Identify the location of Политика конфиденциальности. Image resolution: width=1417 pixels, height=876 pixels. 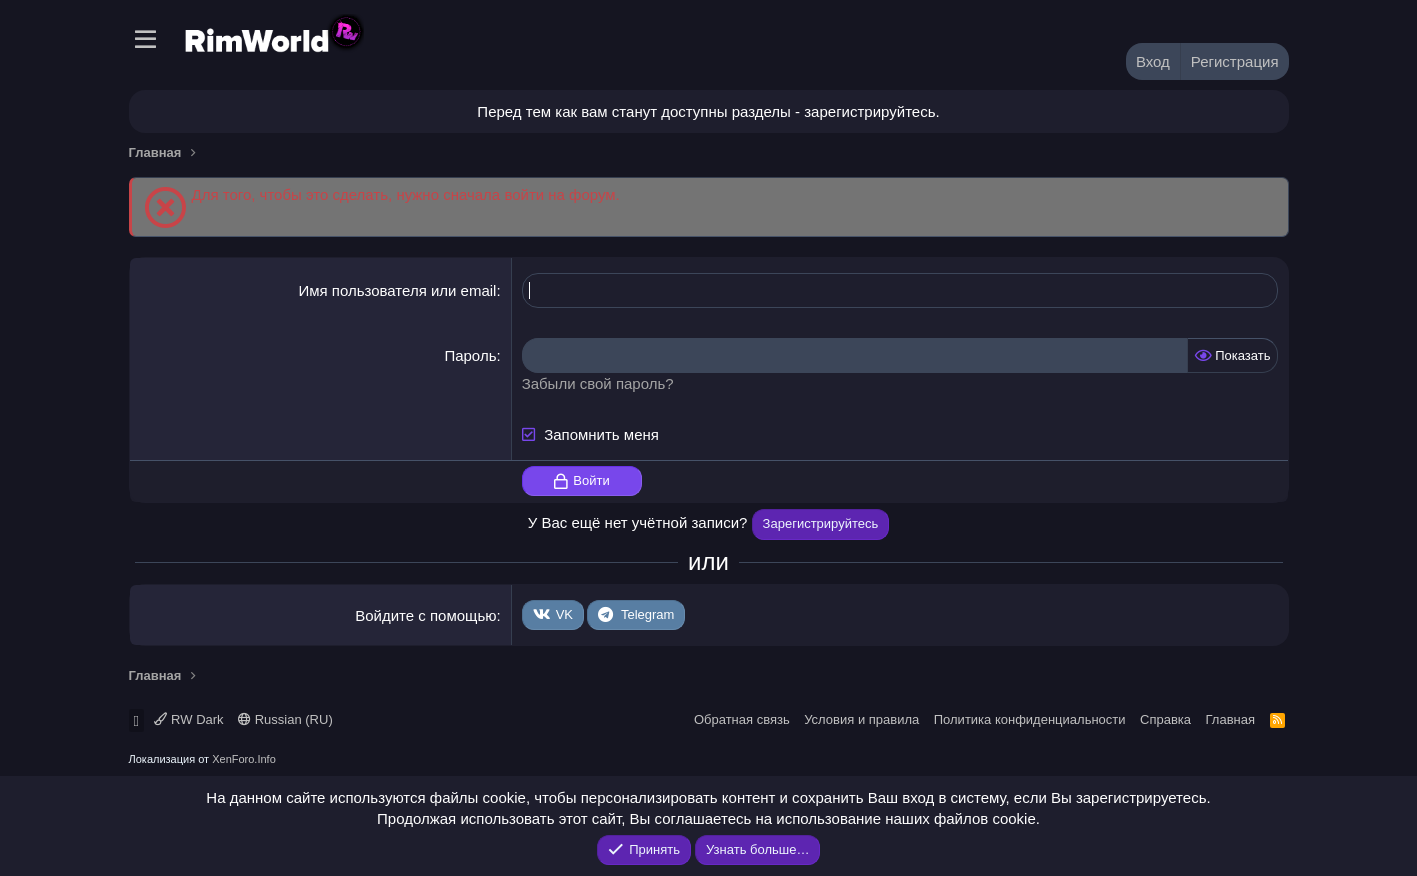
(1030, 719).